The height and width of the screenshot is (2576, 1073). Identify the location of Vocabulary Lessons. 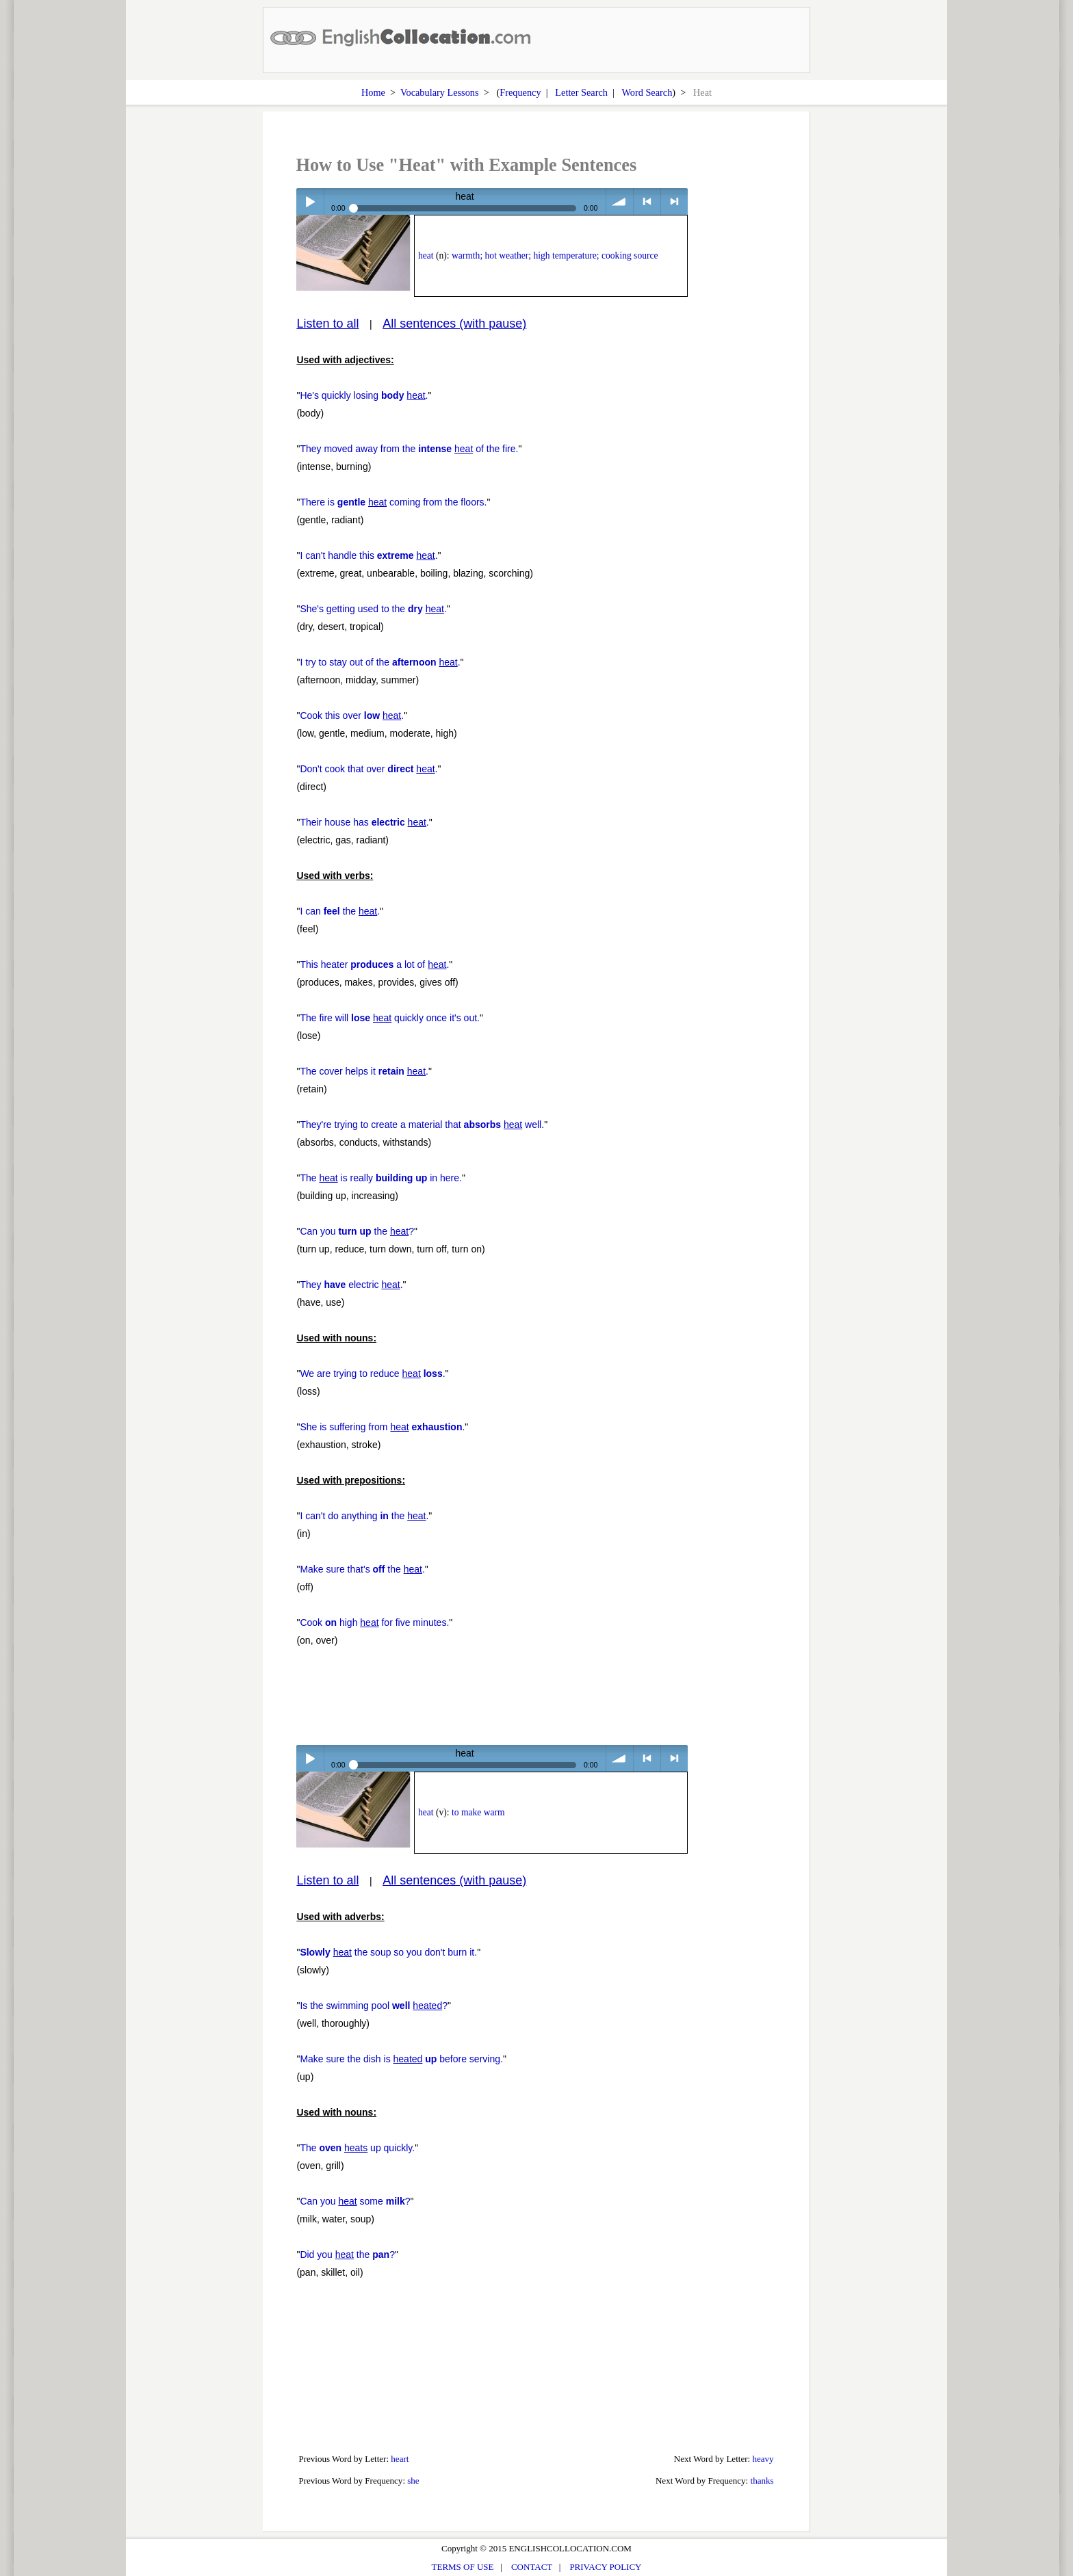
(439, 92).